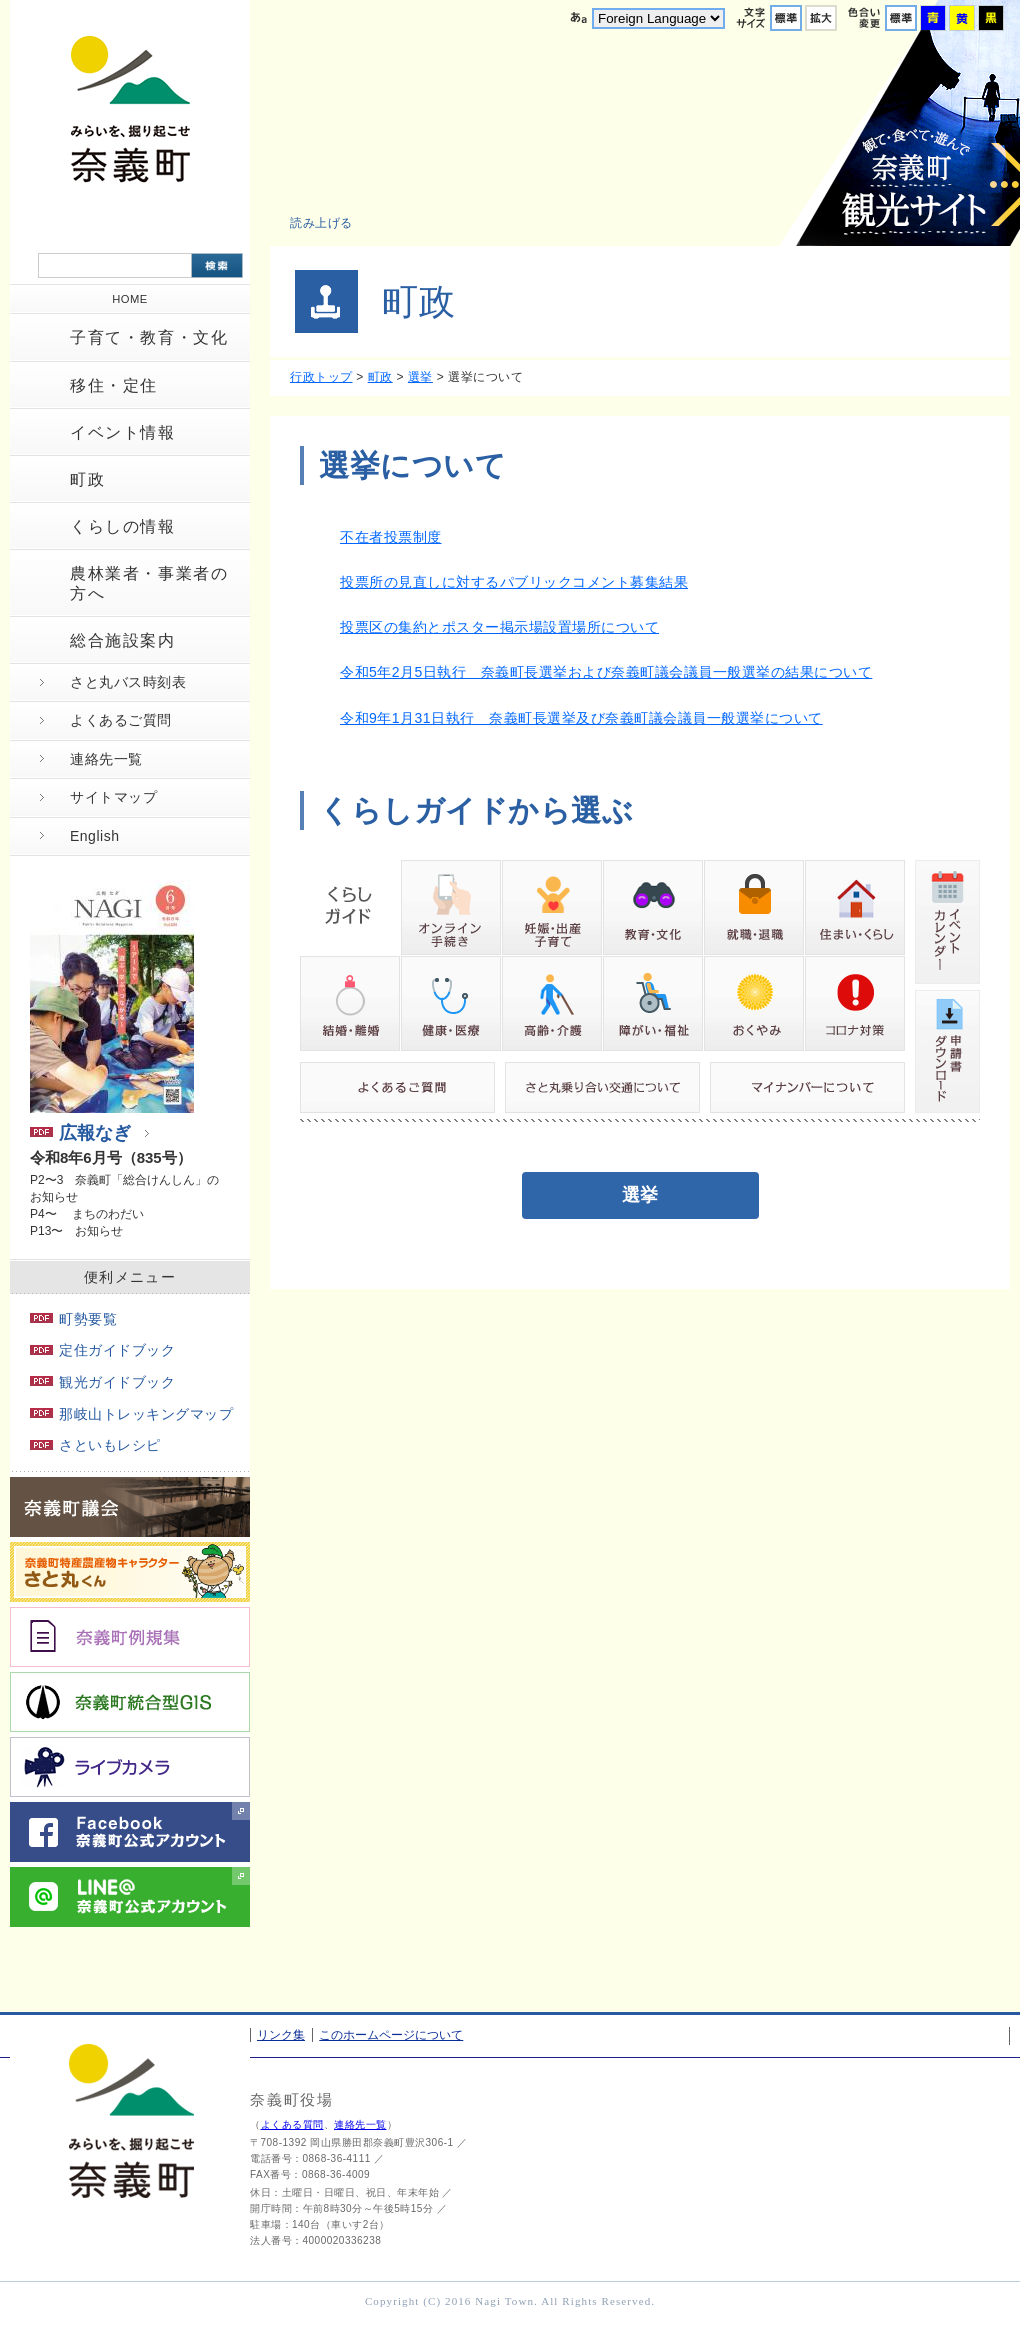 Image resolution: width=1020 pixels, height=2350 pixels. What do you see at coordinates (321, 377) in the screenshot?
I see `行政トップ` at bounding box center [321, 377].